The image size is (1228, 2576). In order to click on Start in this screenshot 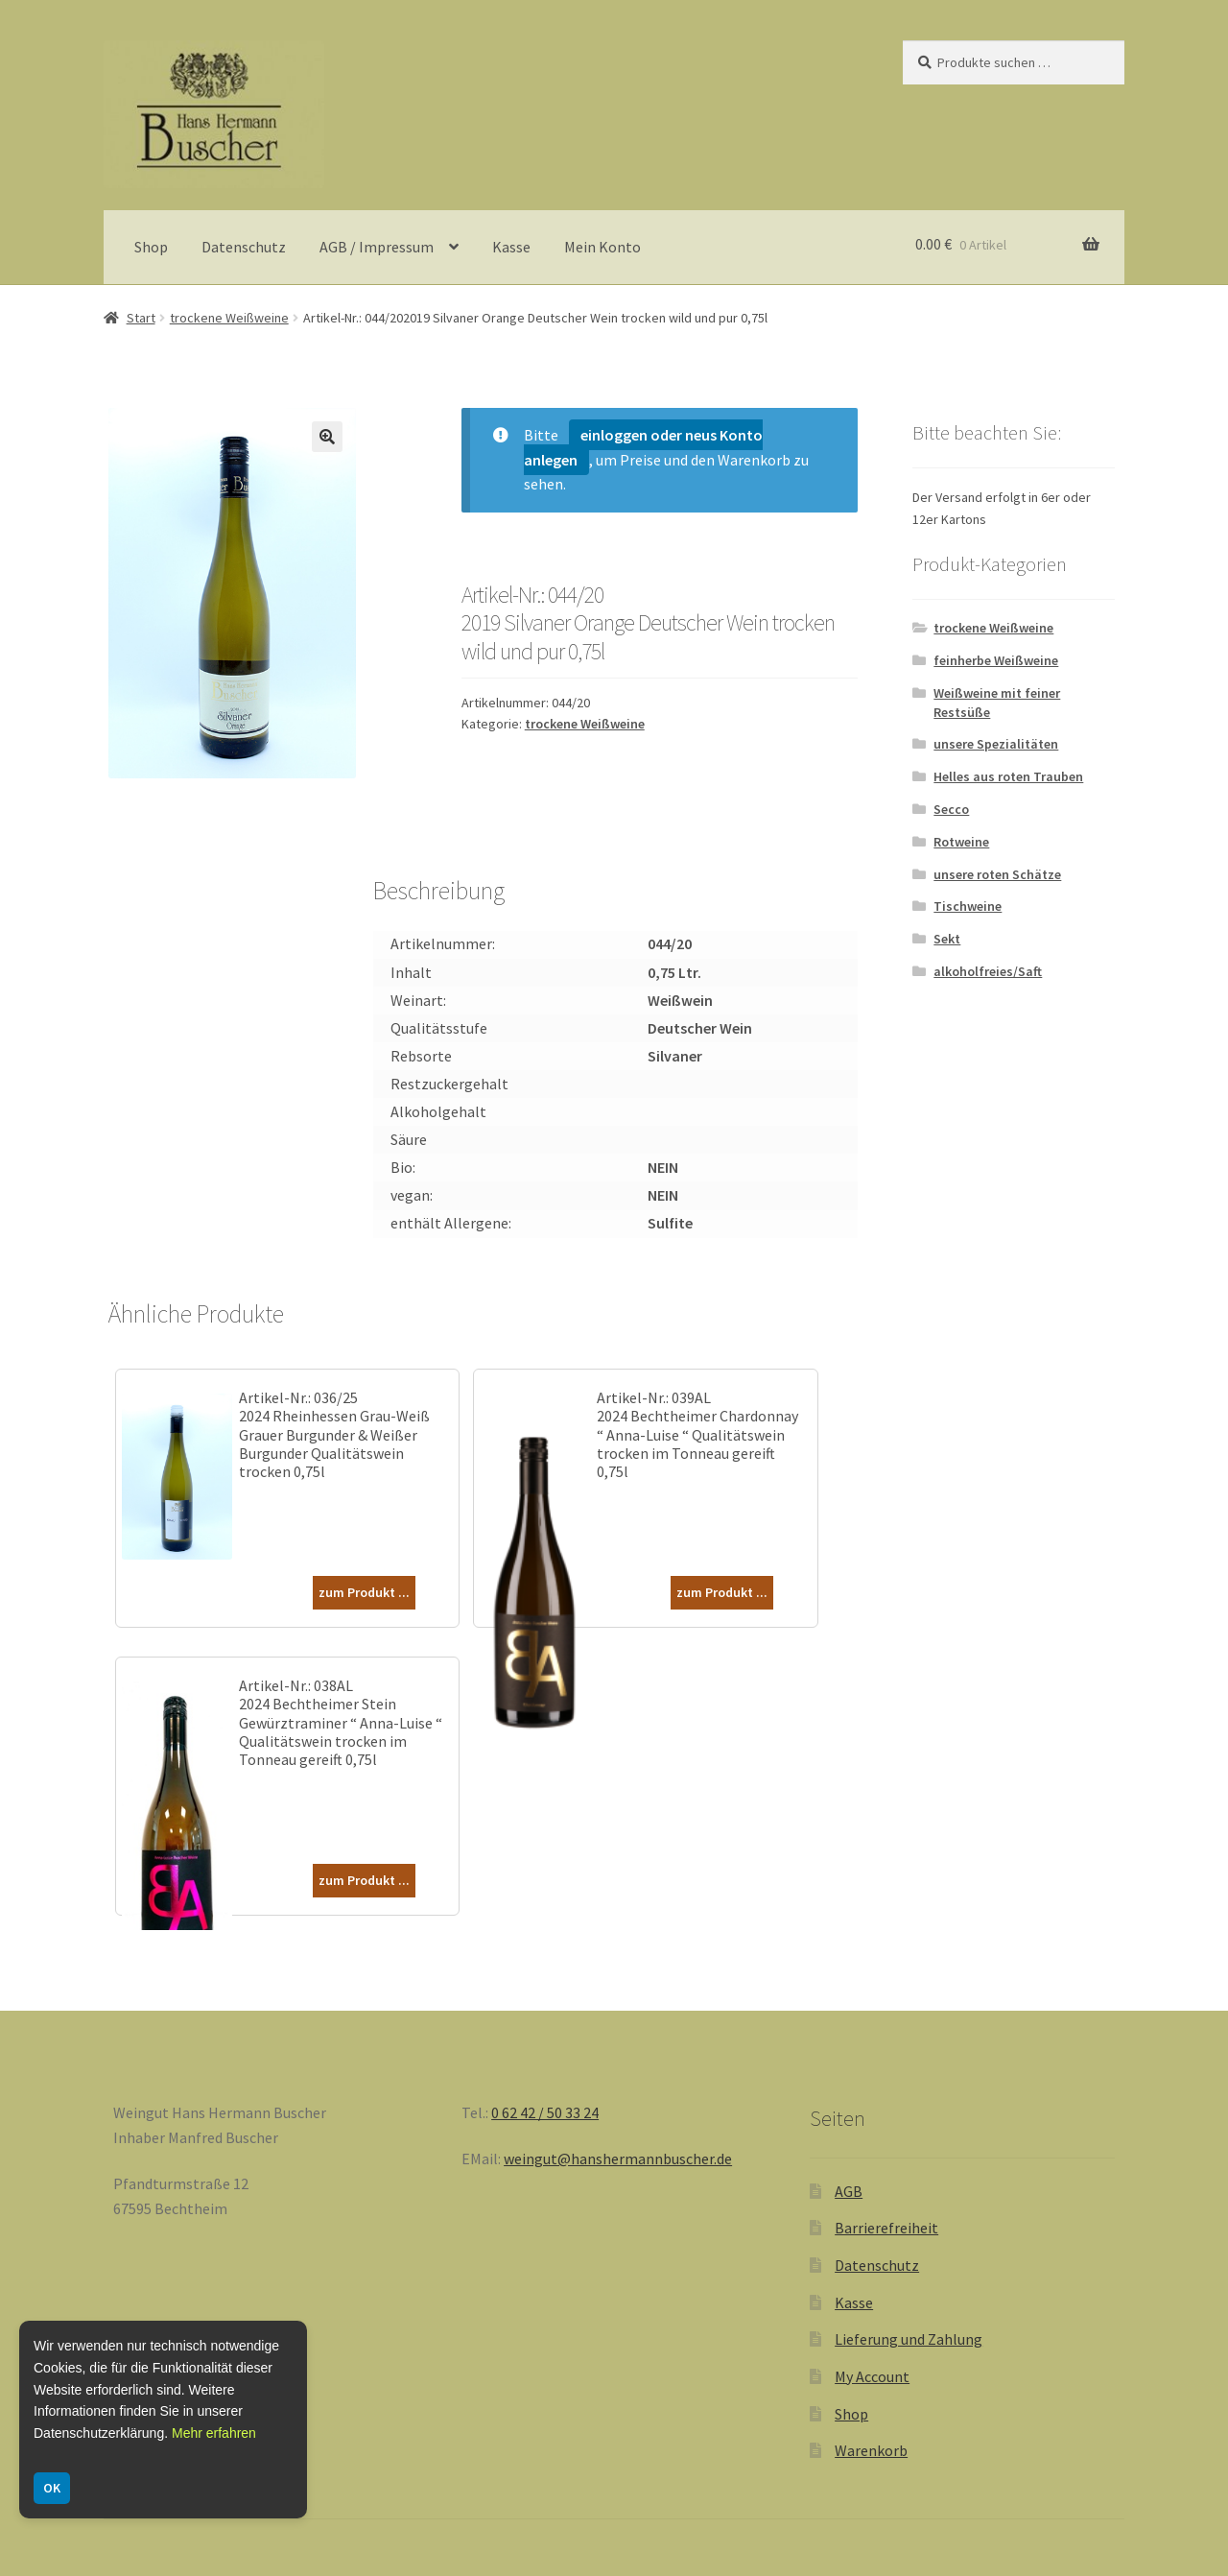, I will do `click(141, 317)`.